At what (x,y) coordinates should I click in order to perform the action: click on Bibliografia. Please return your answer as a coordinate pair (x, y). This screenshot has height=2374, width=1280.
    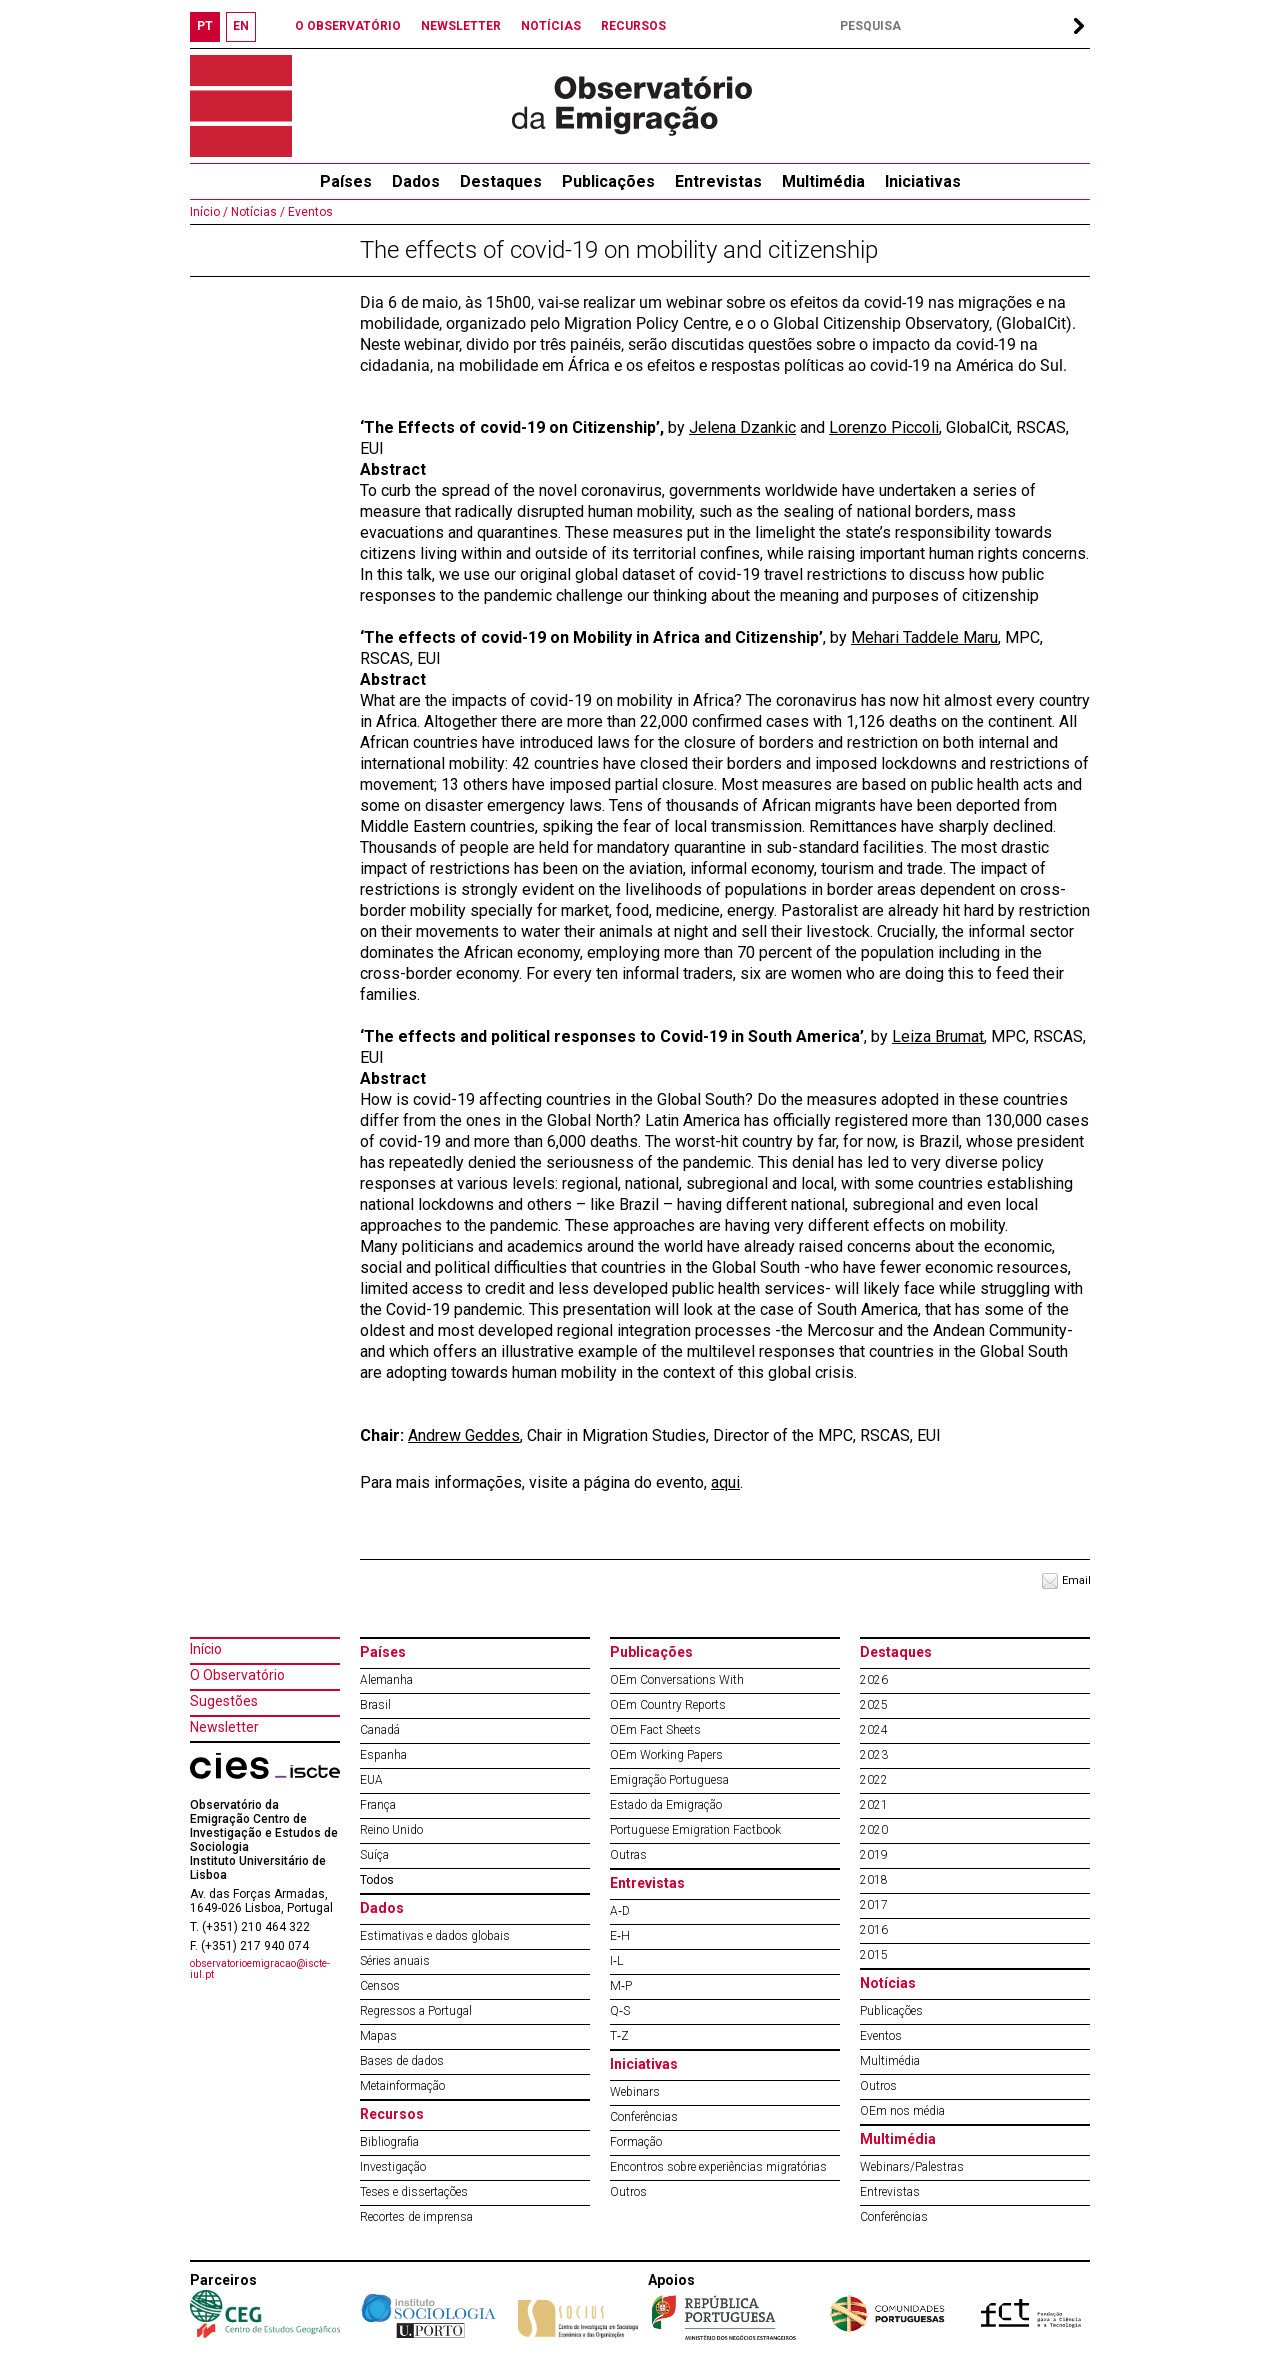
    Looking at the image, I should click on (389, 2142).